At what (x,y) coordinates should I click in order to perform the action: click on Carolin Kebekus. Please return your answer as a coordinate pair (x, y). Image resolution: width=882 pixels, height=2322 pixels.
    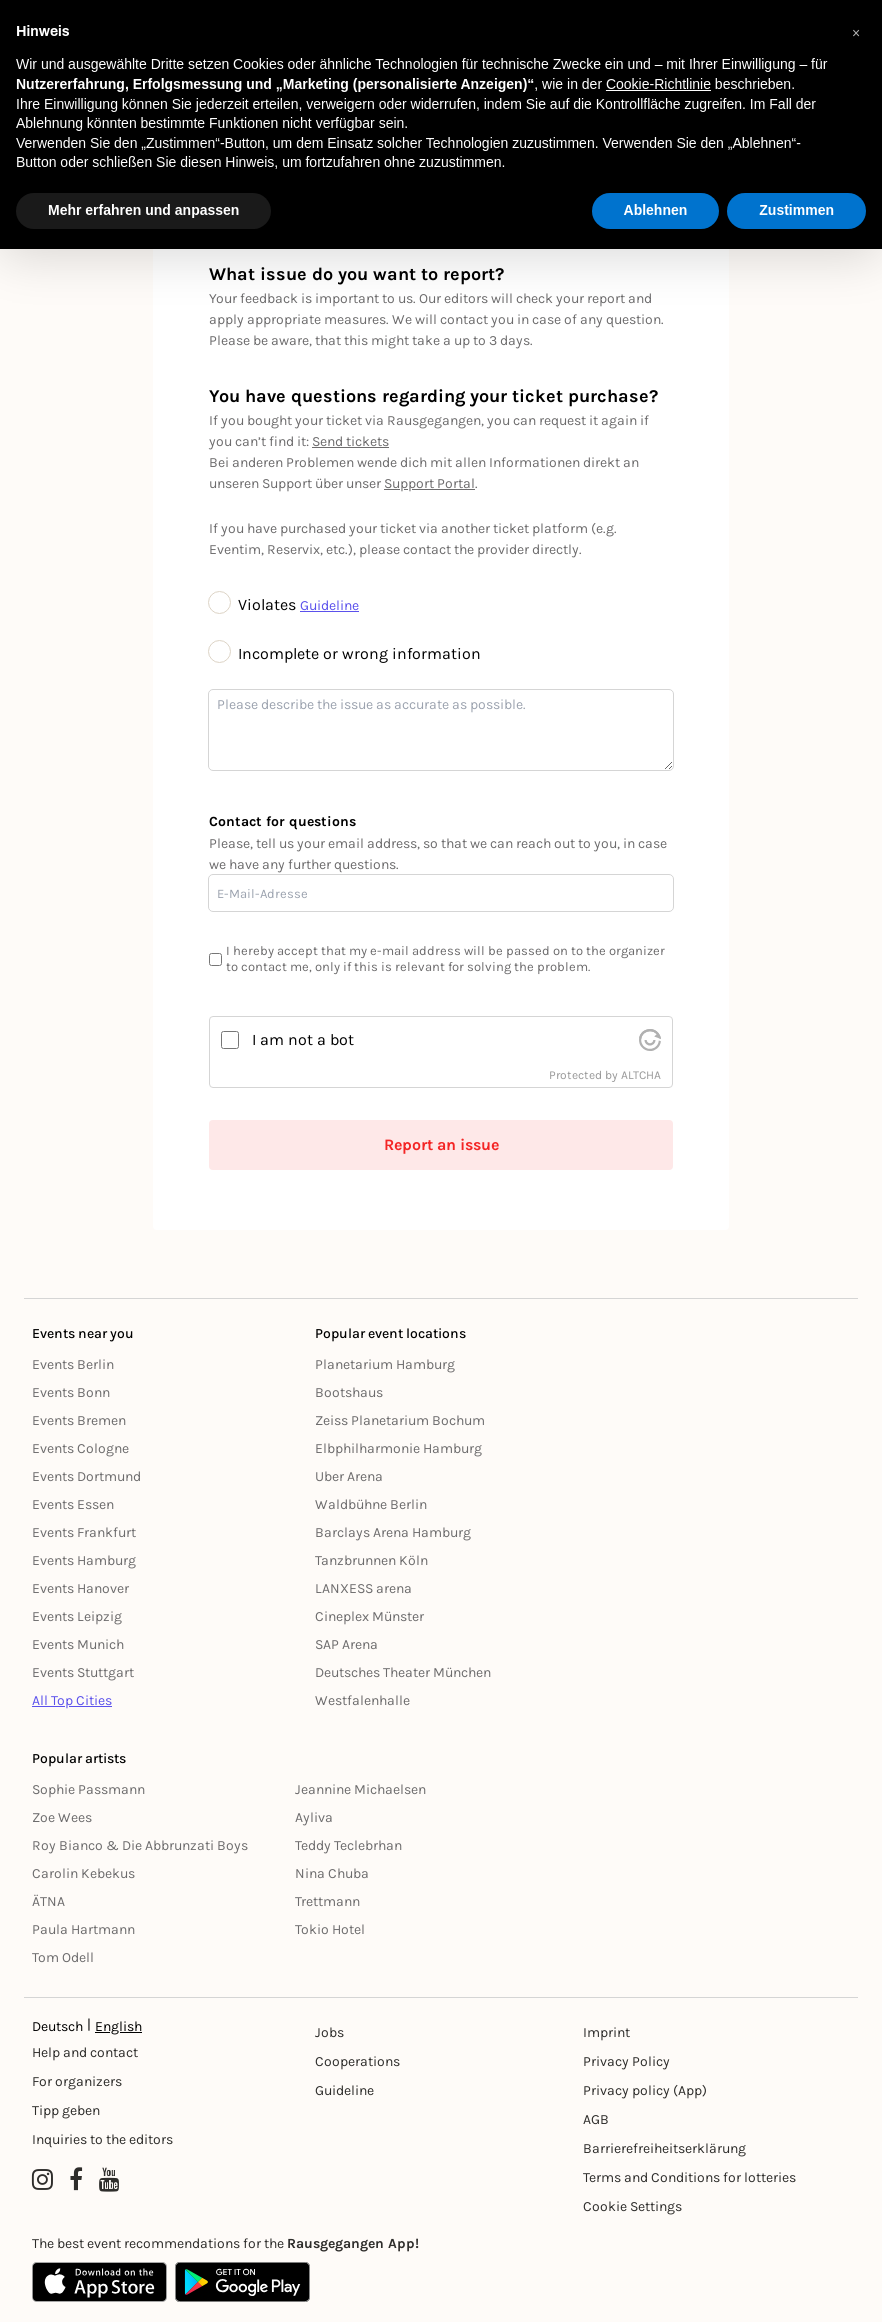
    Looking at the image, I should click on (83, 1873).